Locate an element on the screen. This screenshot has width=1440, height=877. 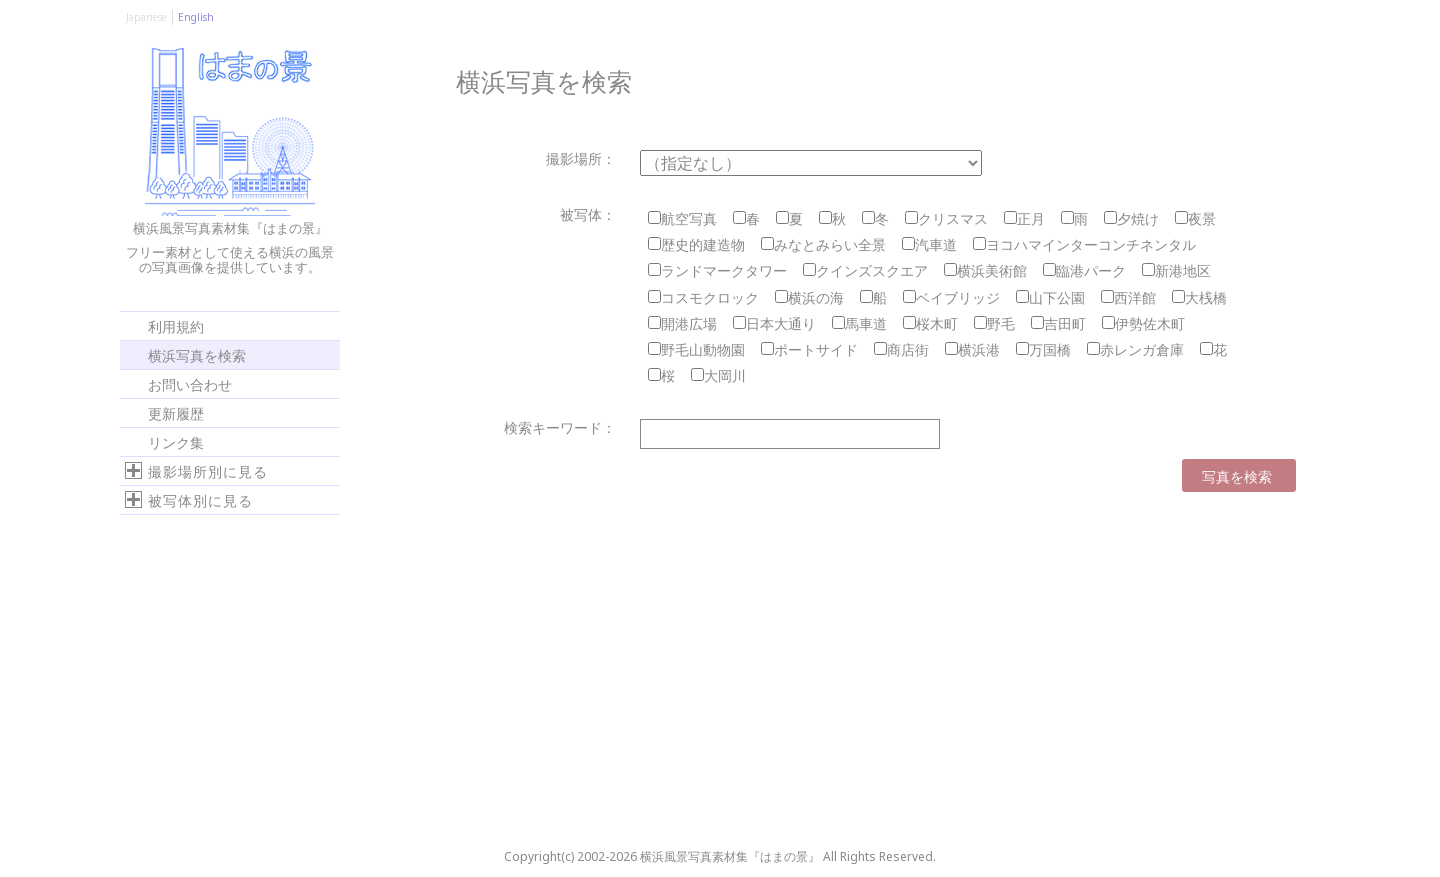
コスモクロック is located at coordinates (703, 297).